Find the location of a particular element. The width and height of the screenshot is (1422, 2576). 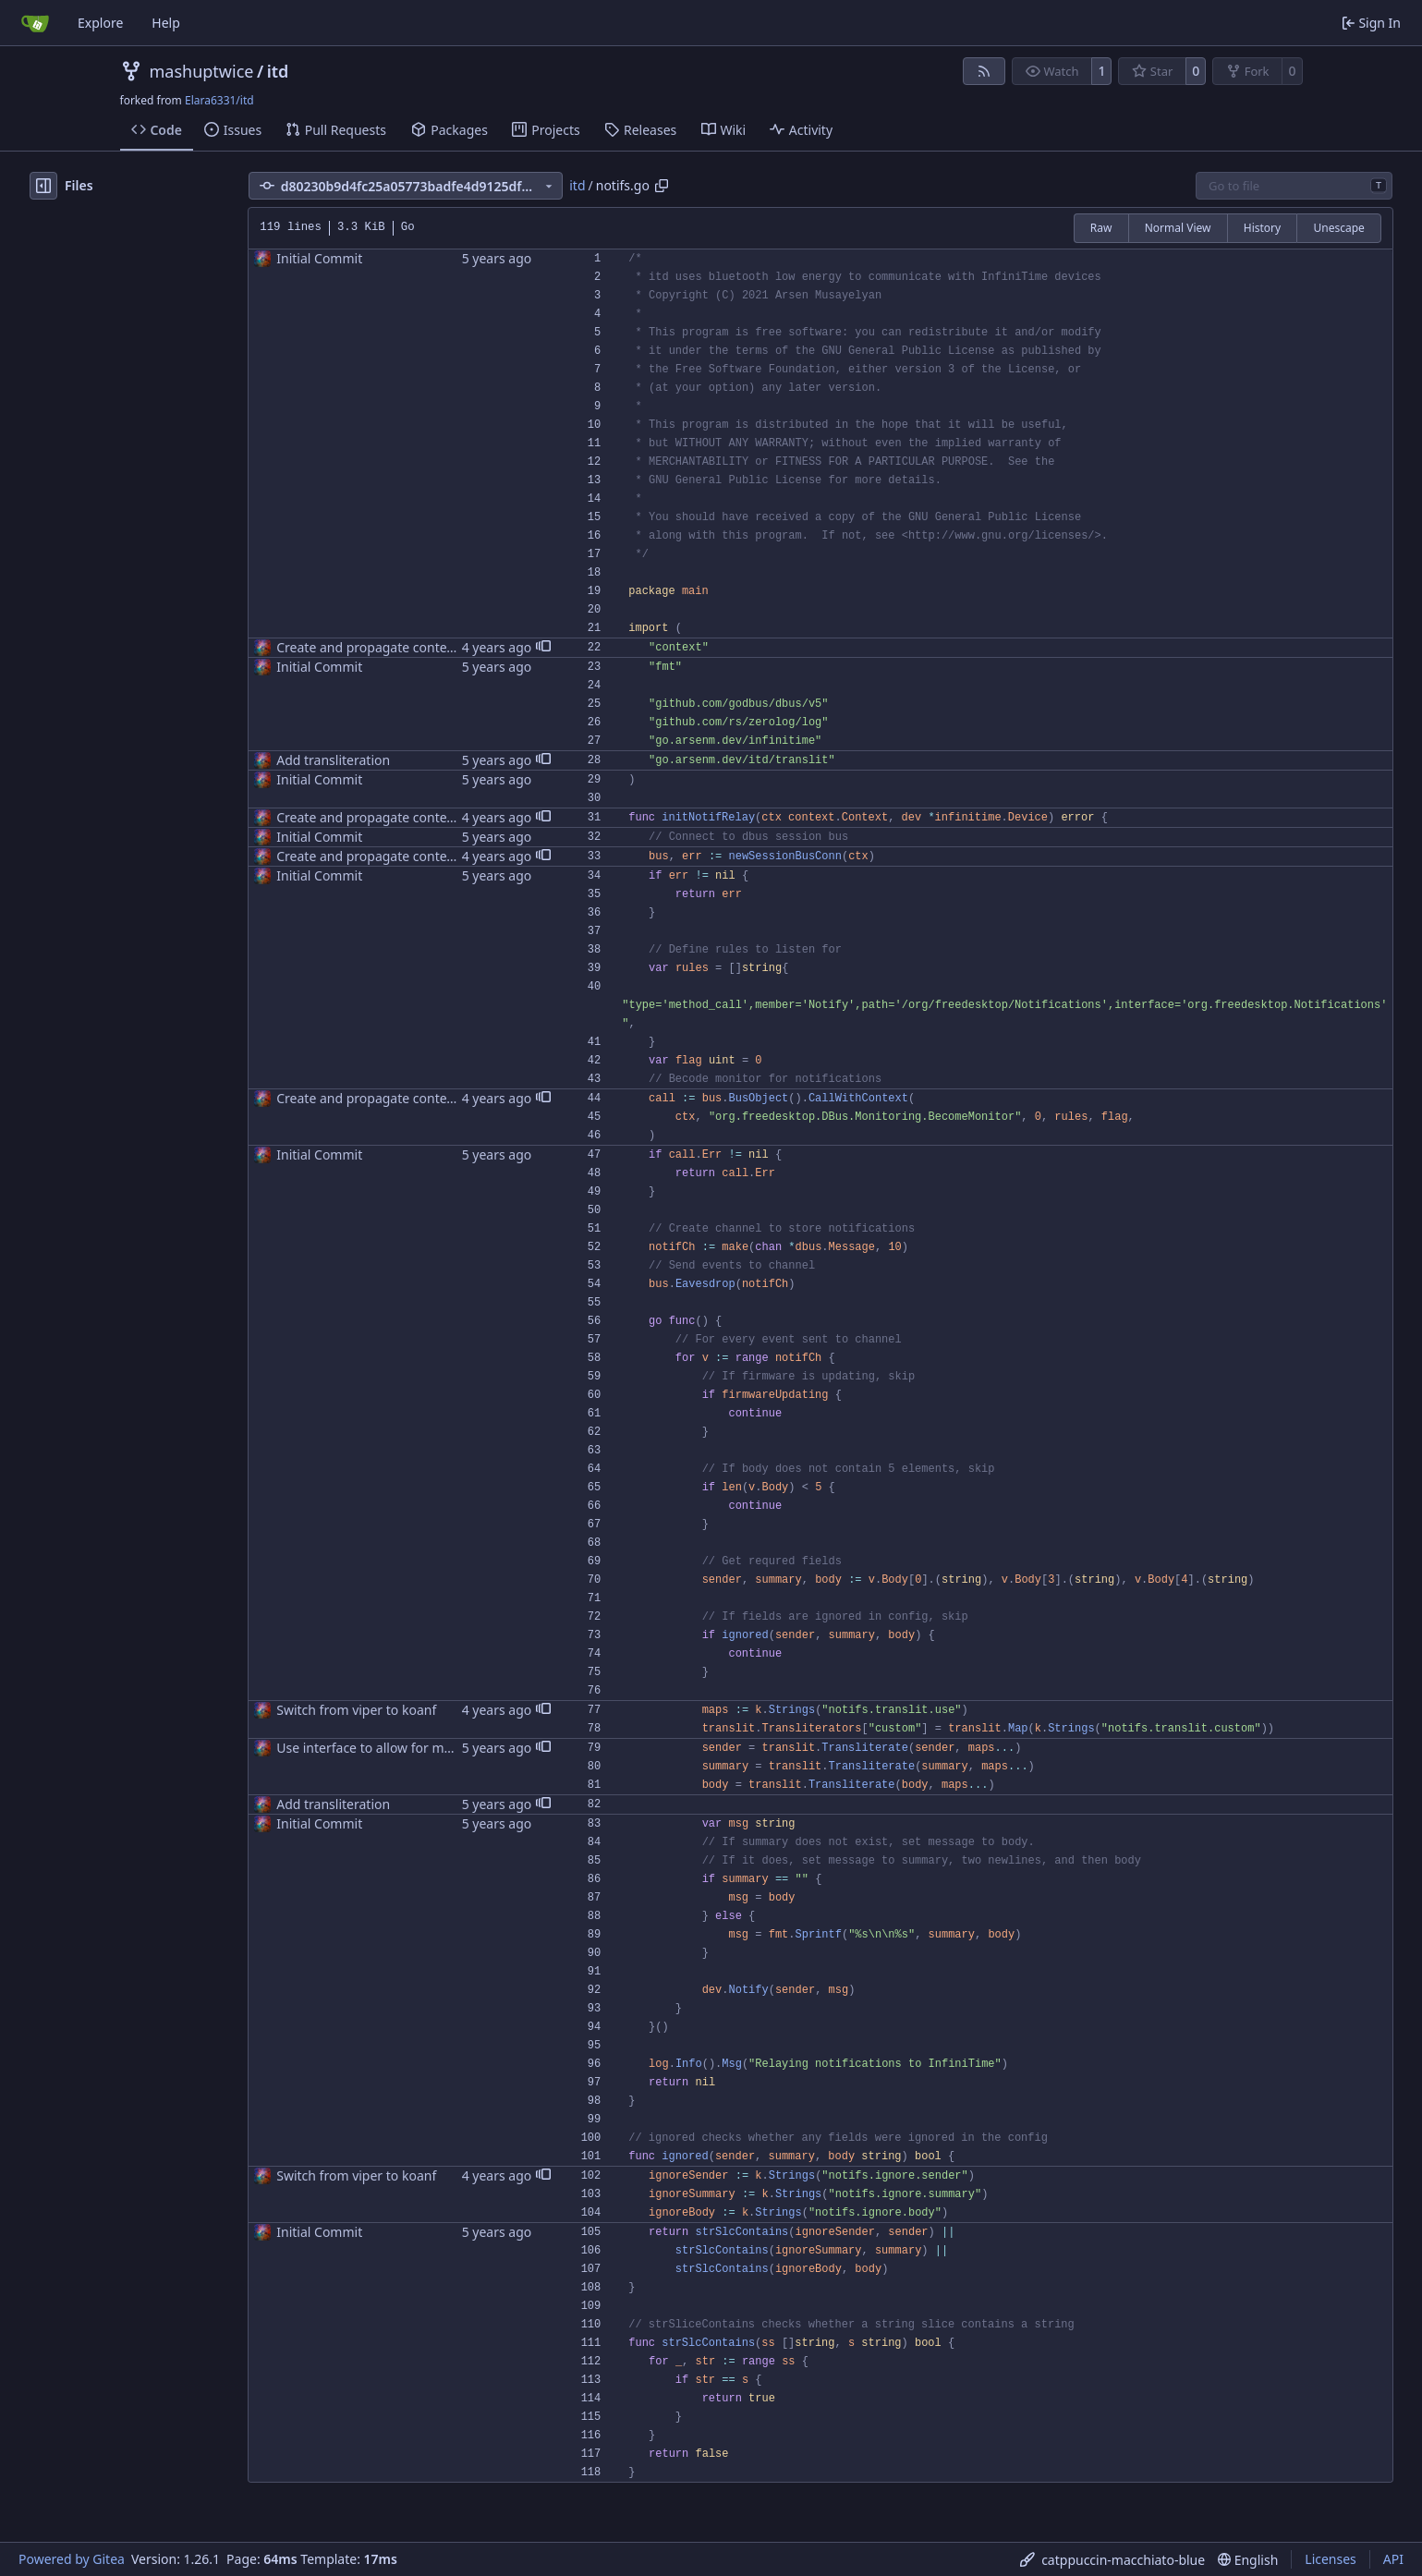

Switch from viper to koanf is located at coordinates (356, 1710).